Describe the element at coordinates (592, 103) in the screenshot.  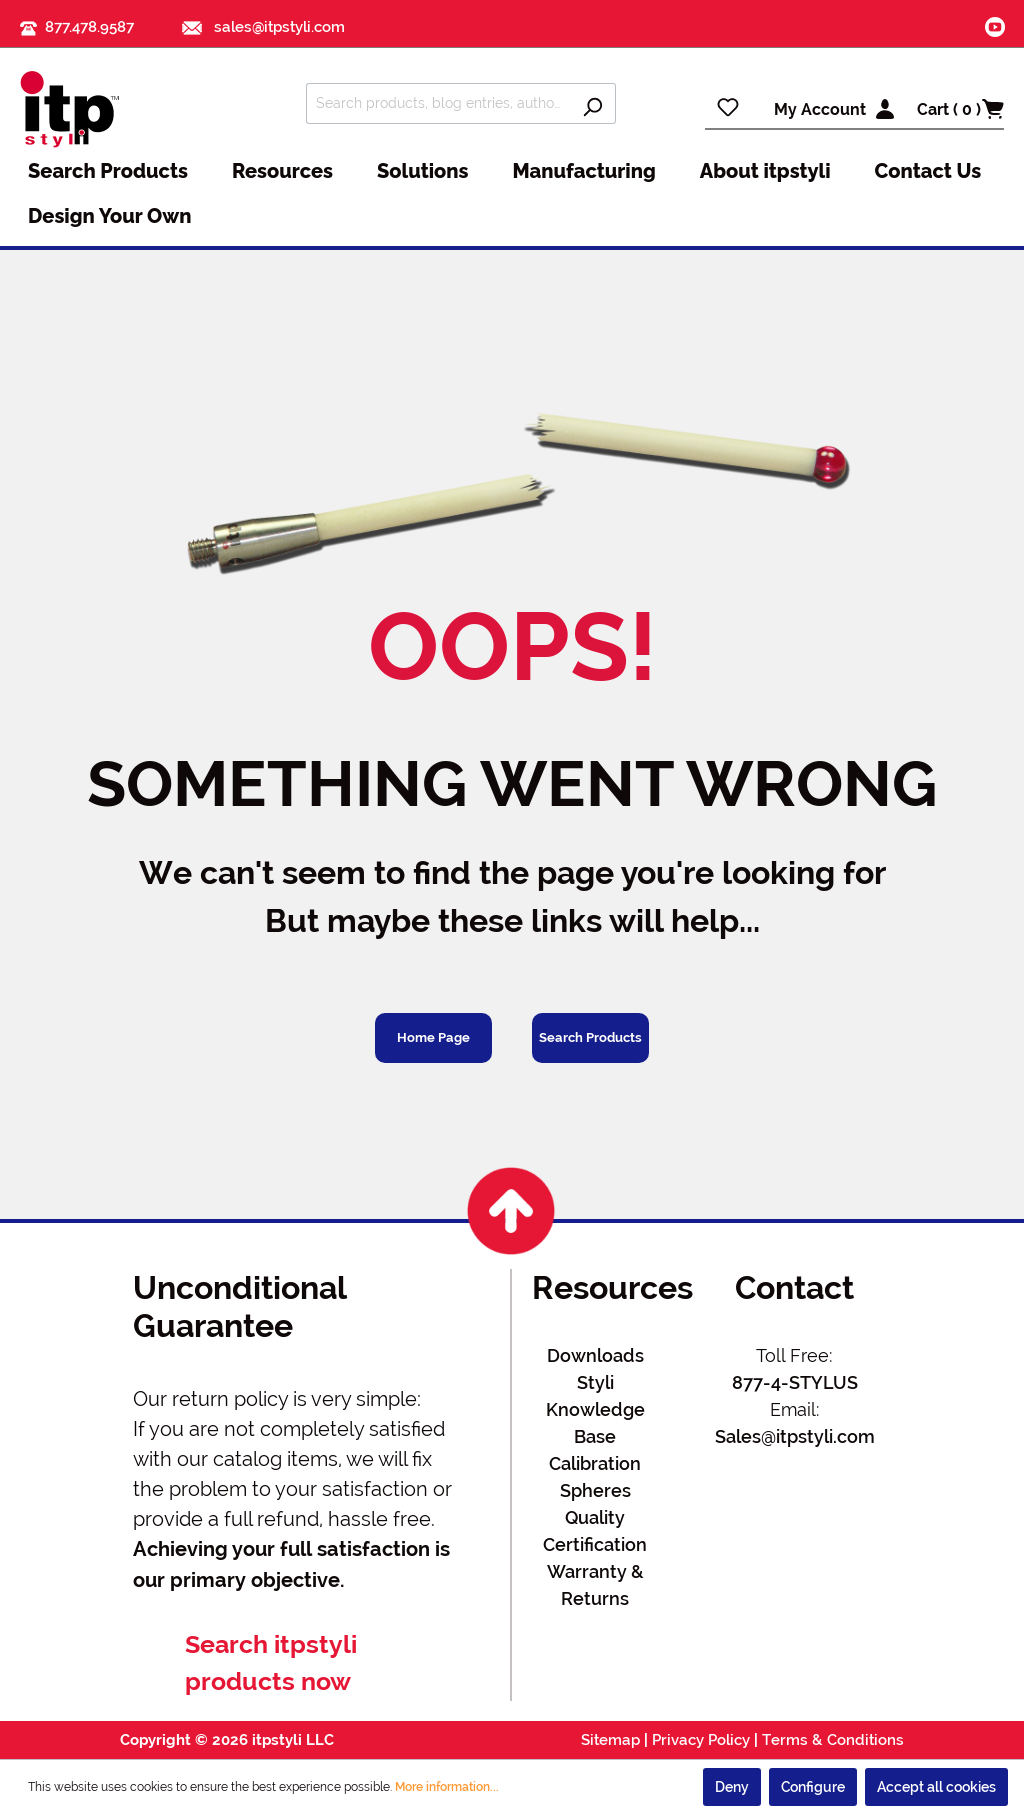
I see `[Search]` at that location.